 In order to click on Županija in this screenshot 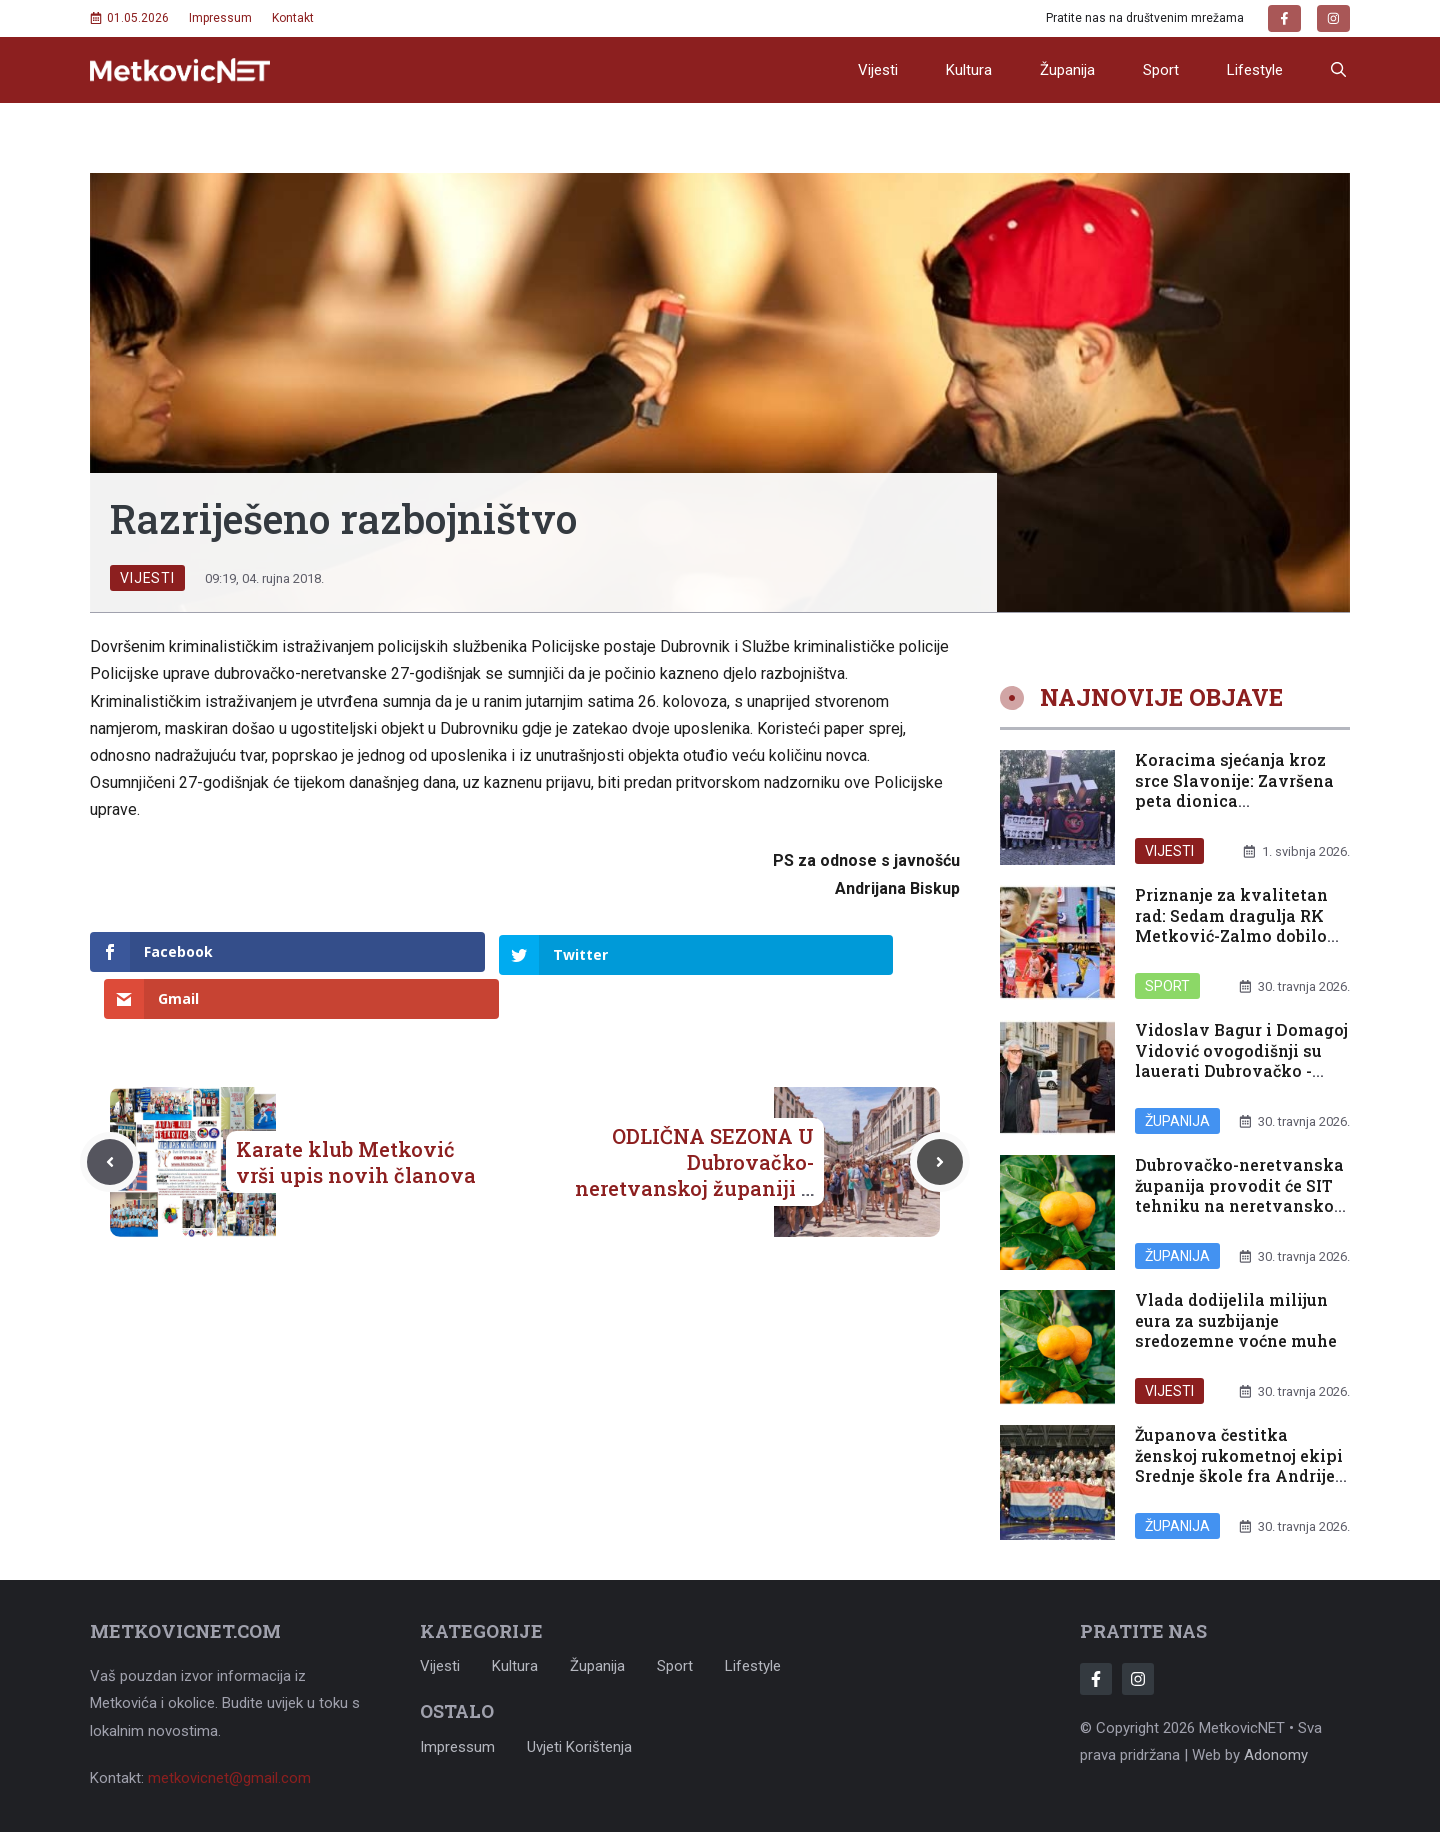, I will do `click(1067, 70)`.